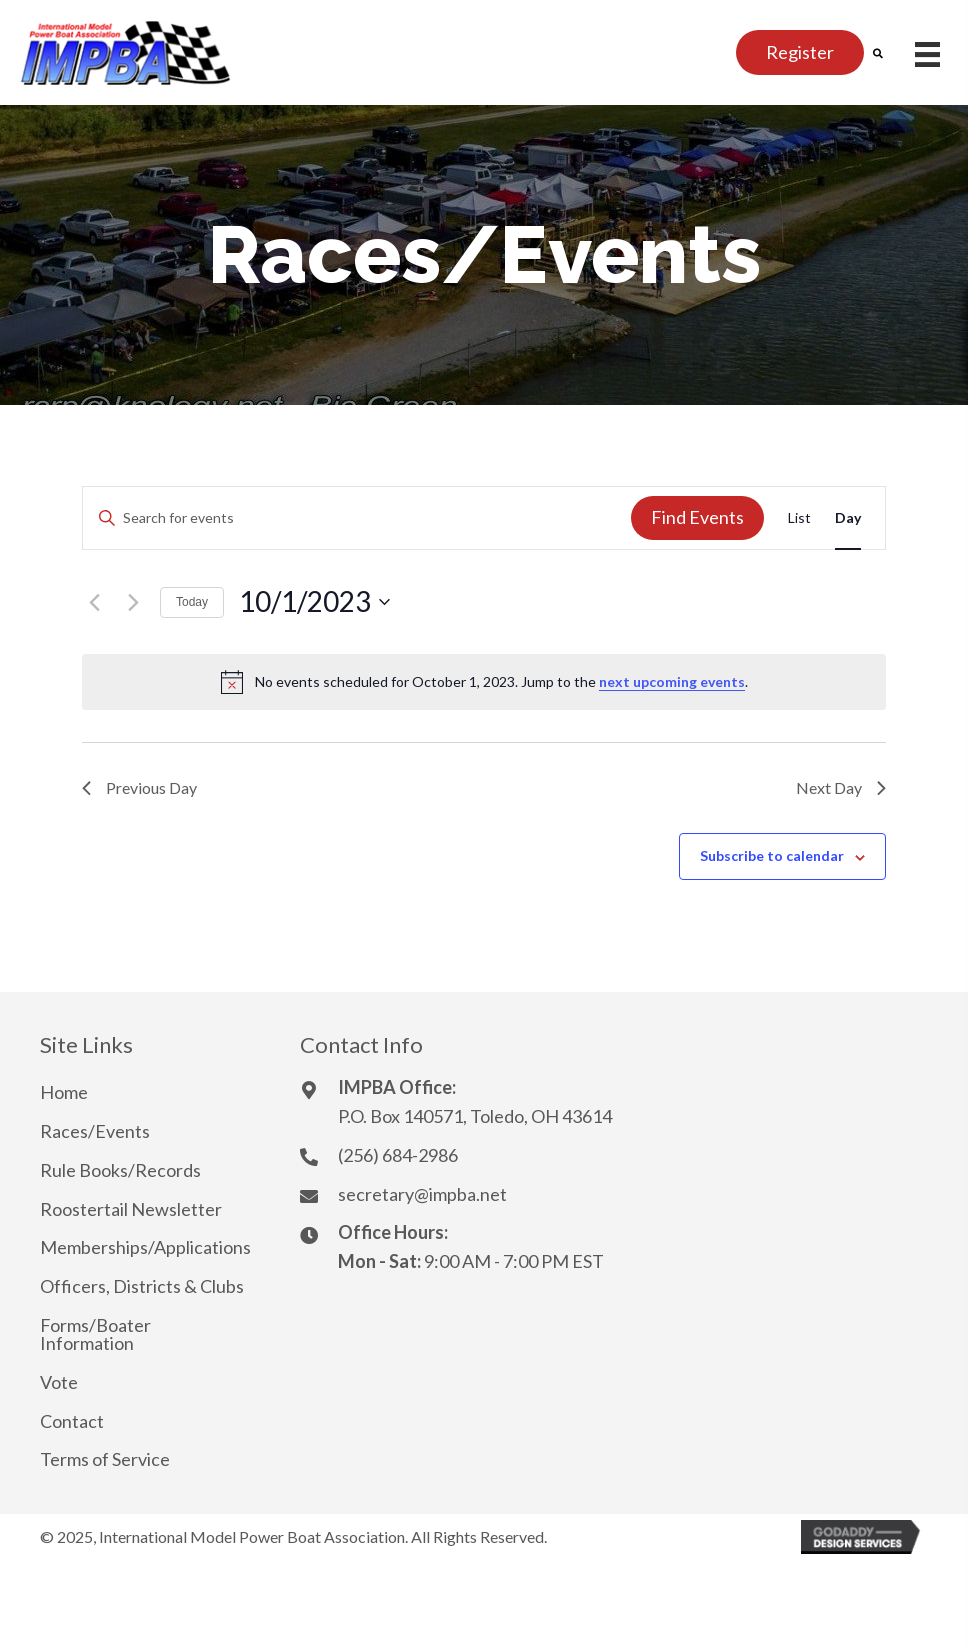  What do you see at coordinates (139, 787) in the screenshot?
I see `Previous Day` at bounding box center [139, 787].